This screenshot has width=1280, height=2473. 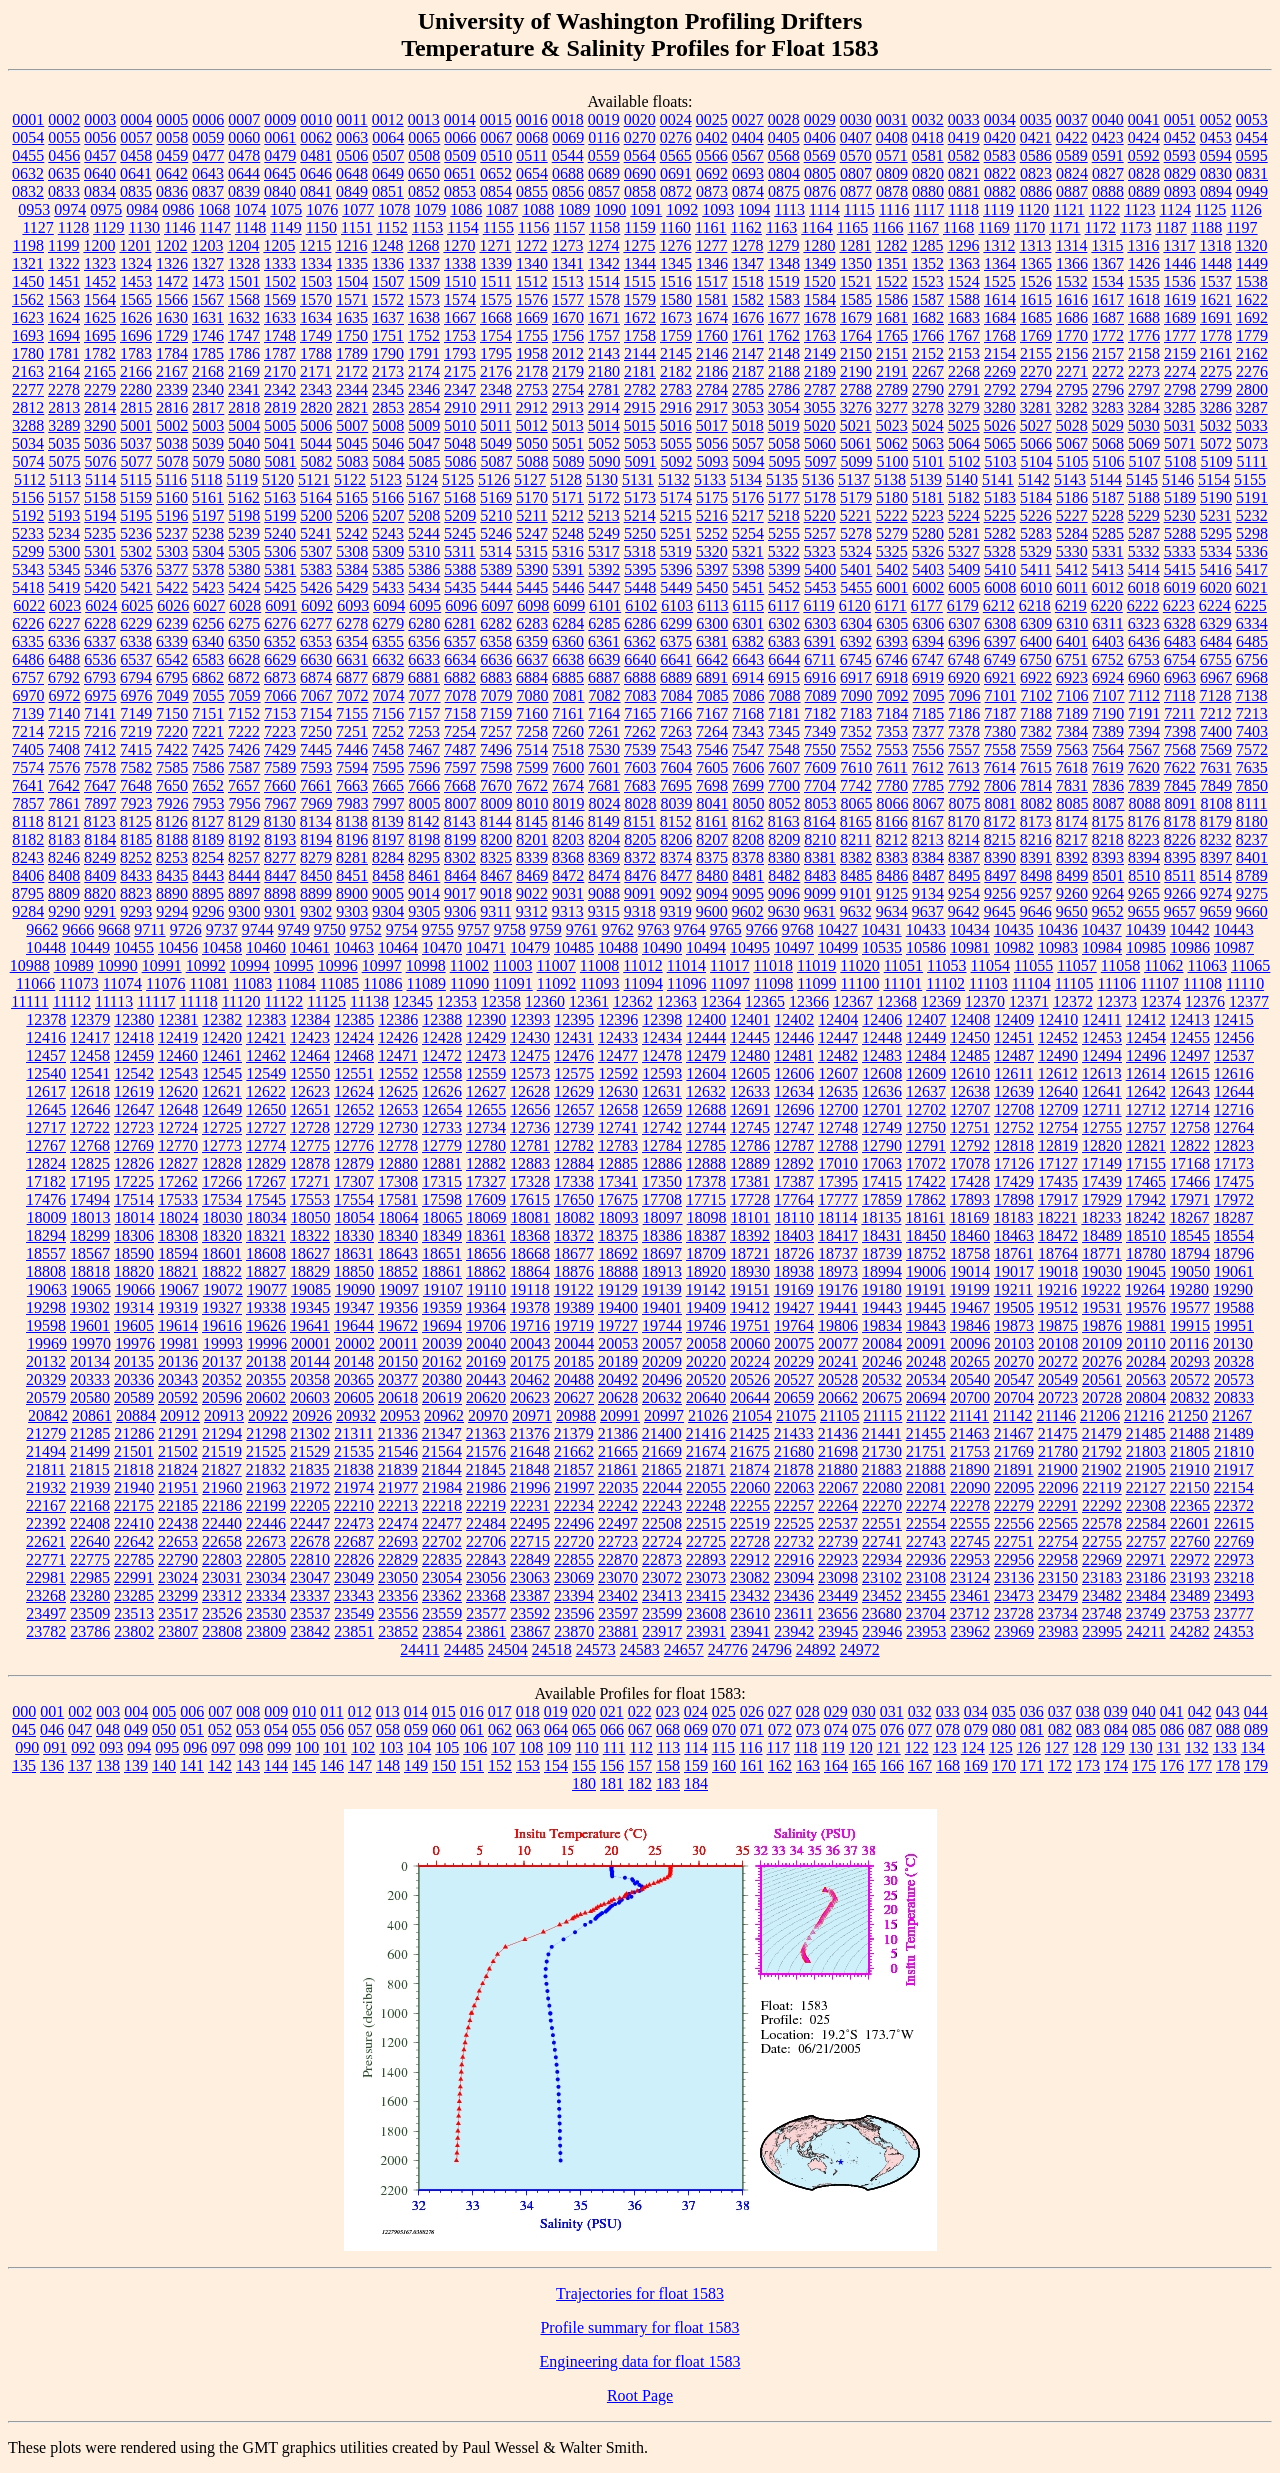 What do you see at coordinates (24, 1711) in the screenshot?
I see `000` at bounding box center [24, 1711].